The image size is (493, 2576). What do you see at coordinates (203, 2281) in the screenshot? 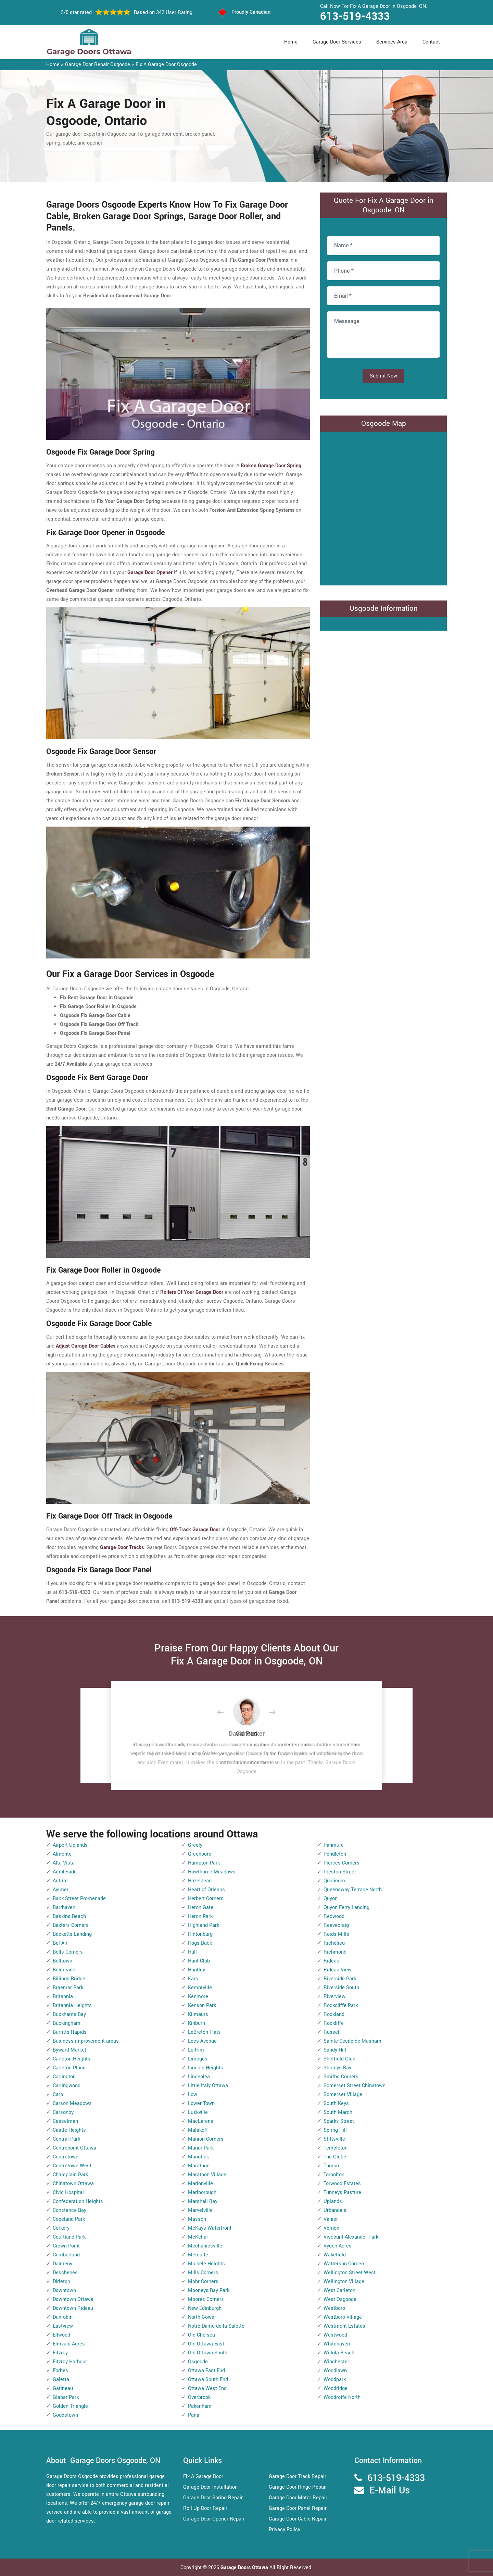
I see `Mohr Corners` at bounding box center [203, 2281].